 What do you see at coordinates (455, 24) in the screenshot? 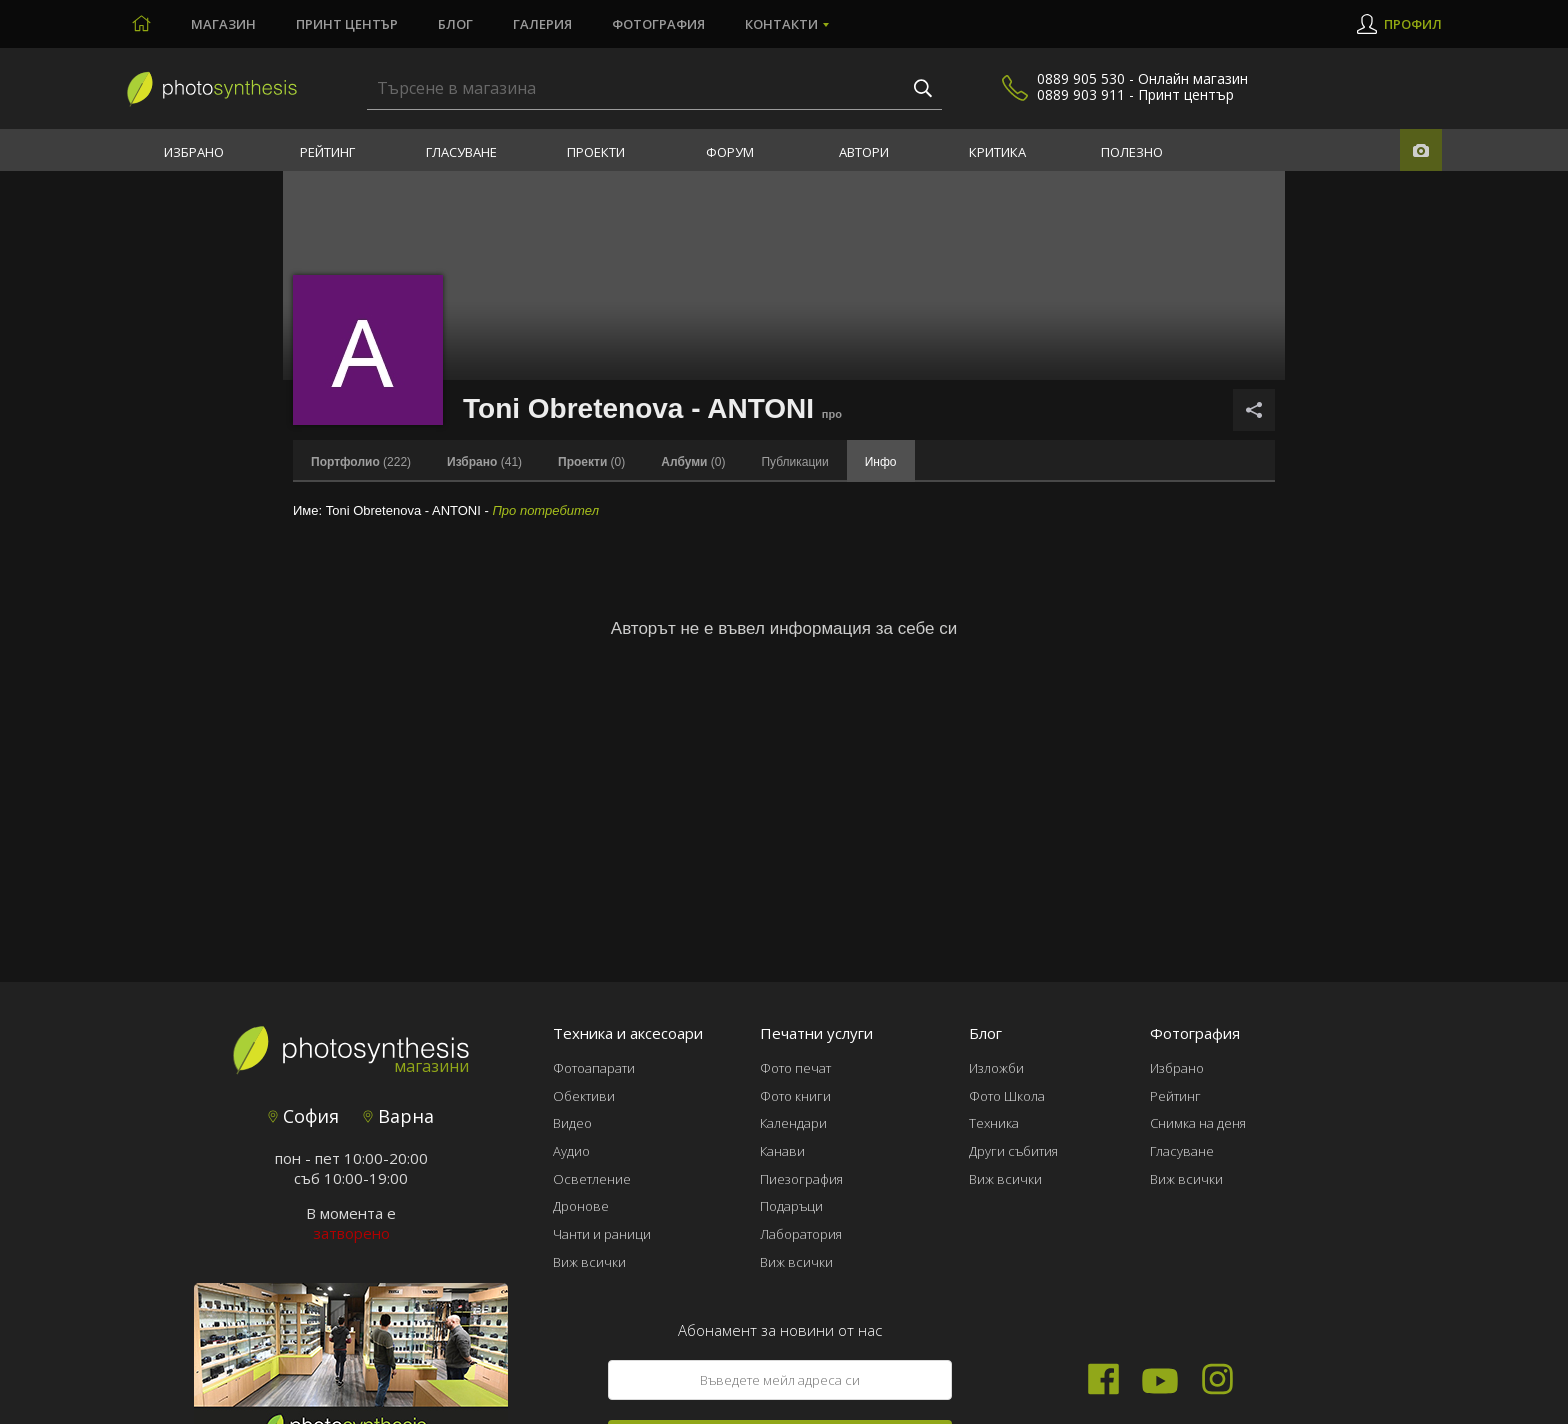
I see `Блог` at bounding box center [455, 24].